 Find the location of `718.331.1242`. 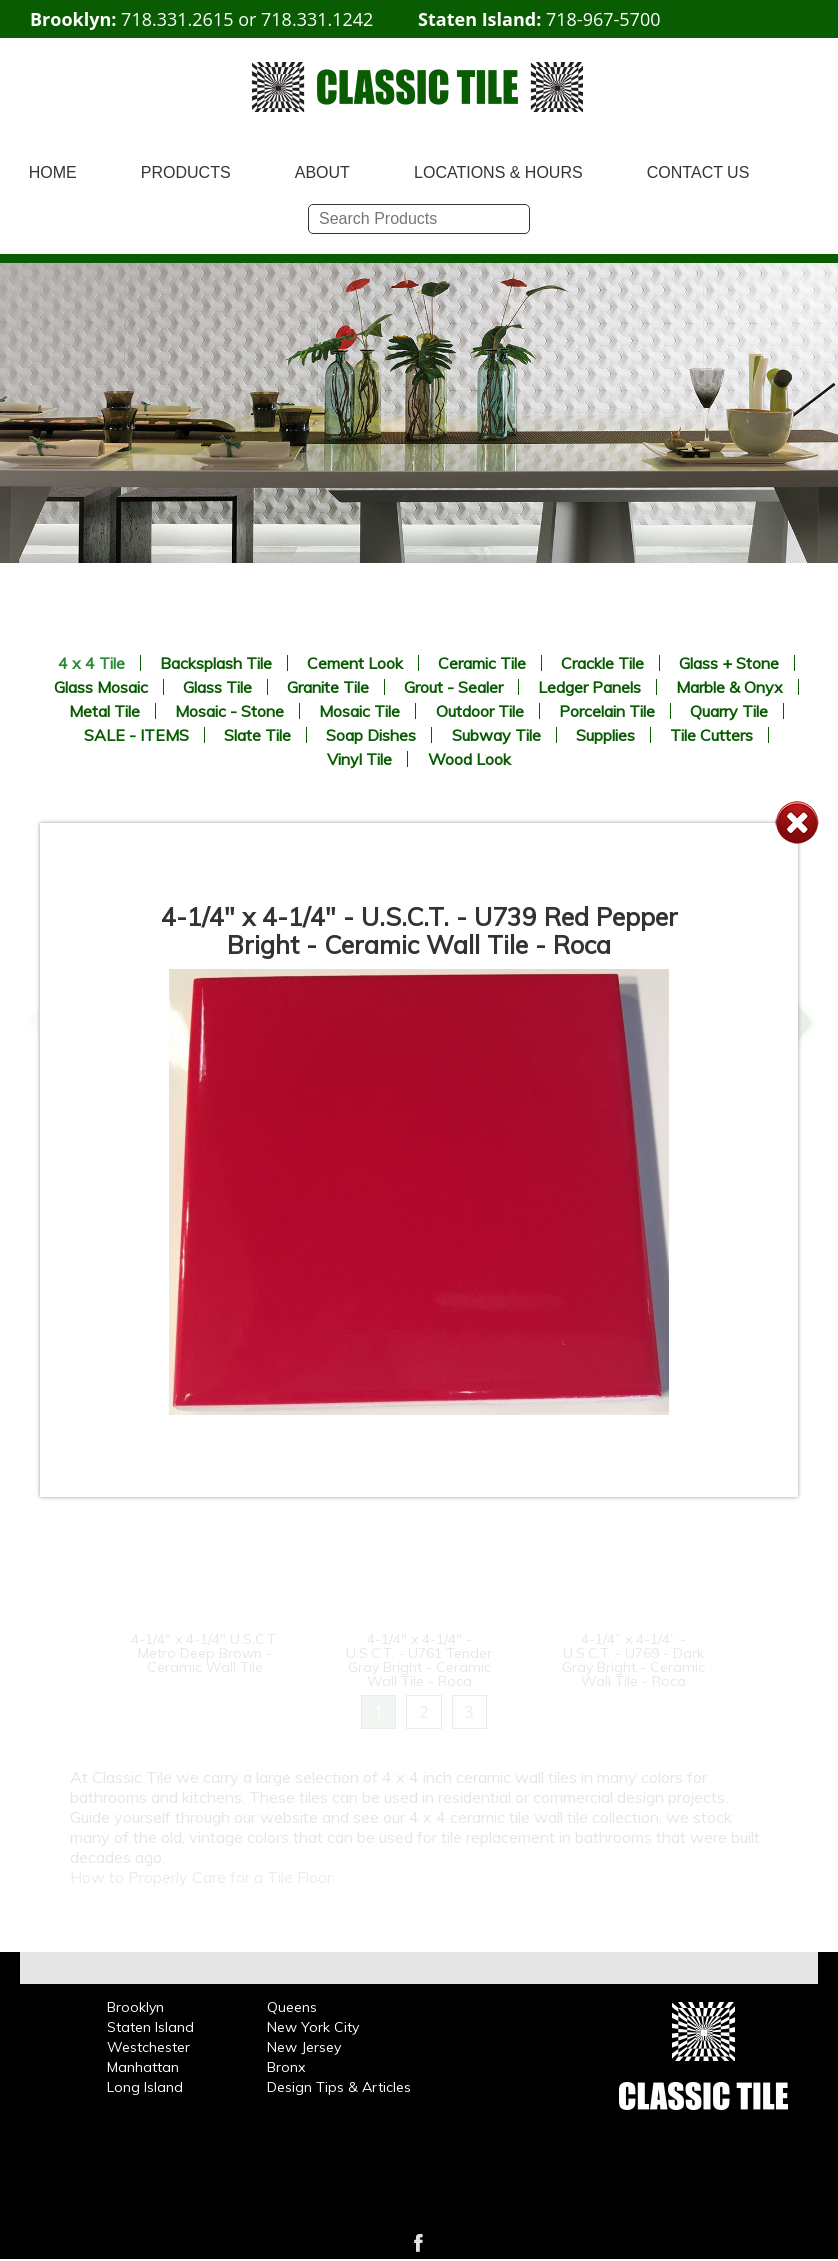

718.331.1242 is located at coordinates (317, 19).